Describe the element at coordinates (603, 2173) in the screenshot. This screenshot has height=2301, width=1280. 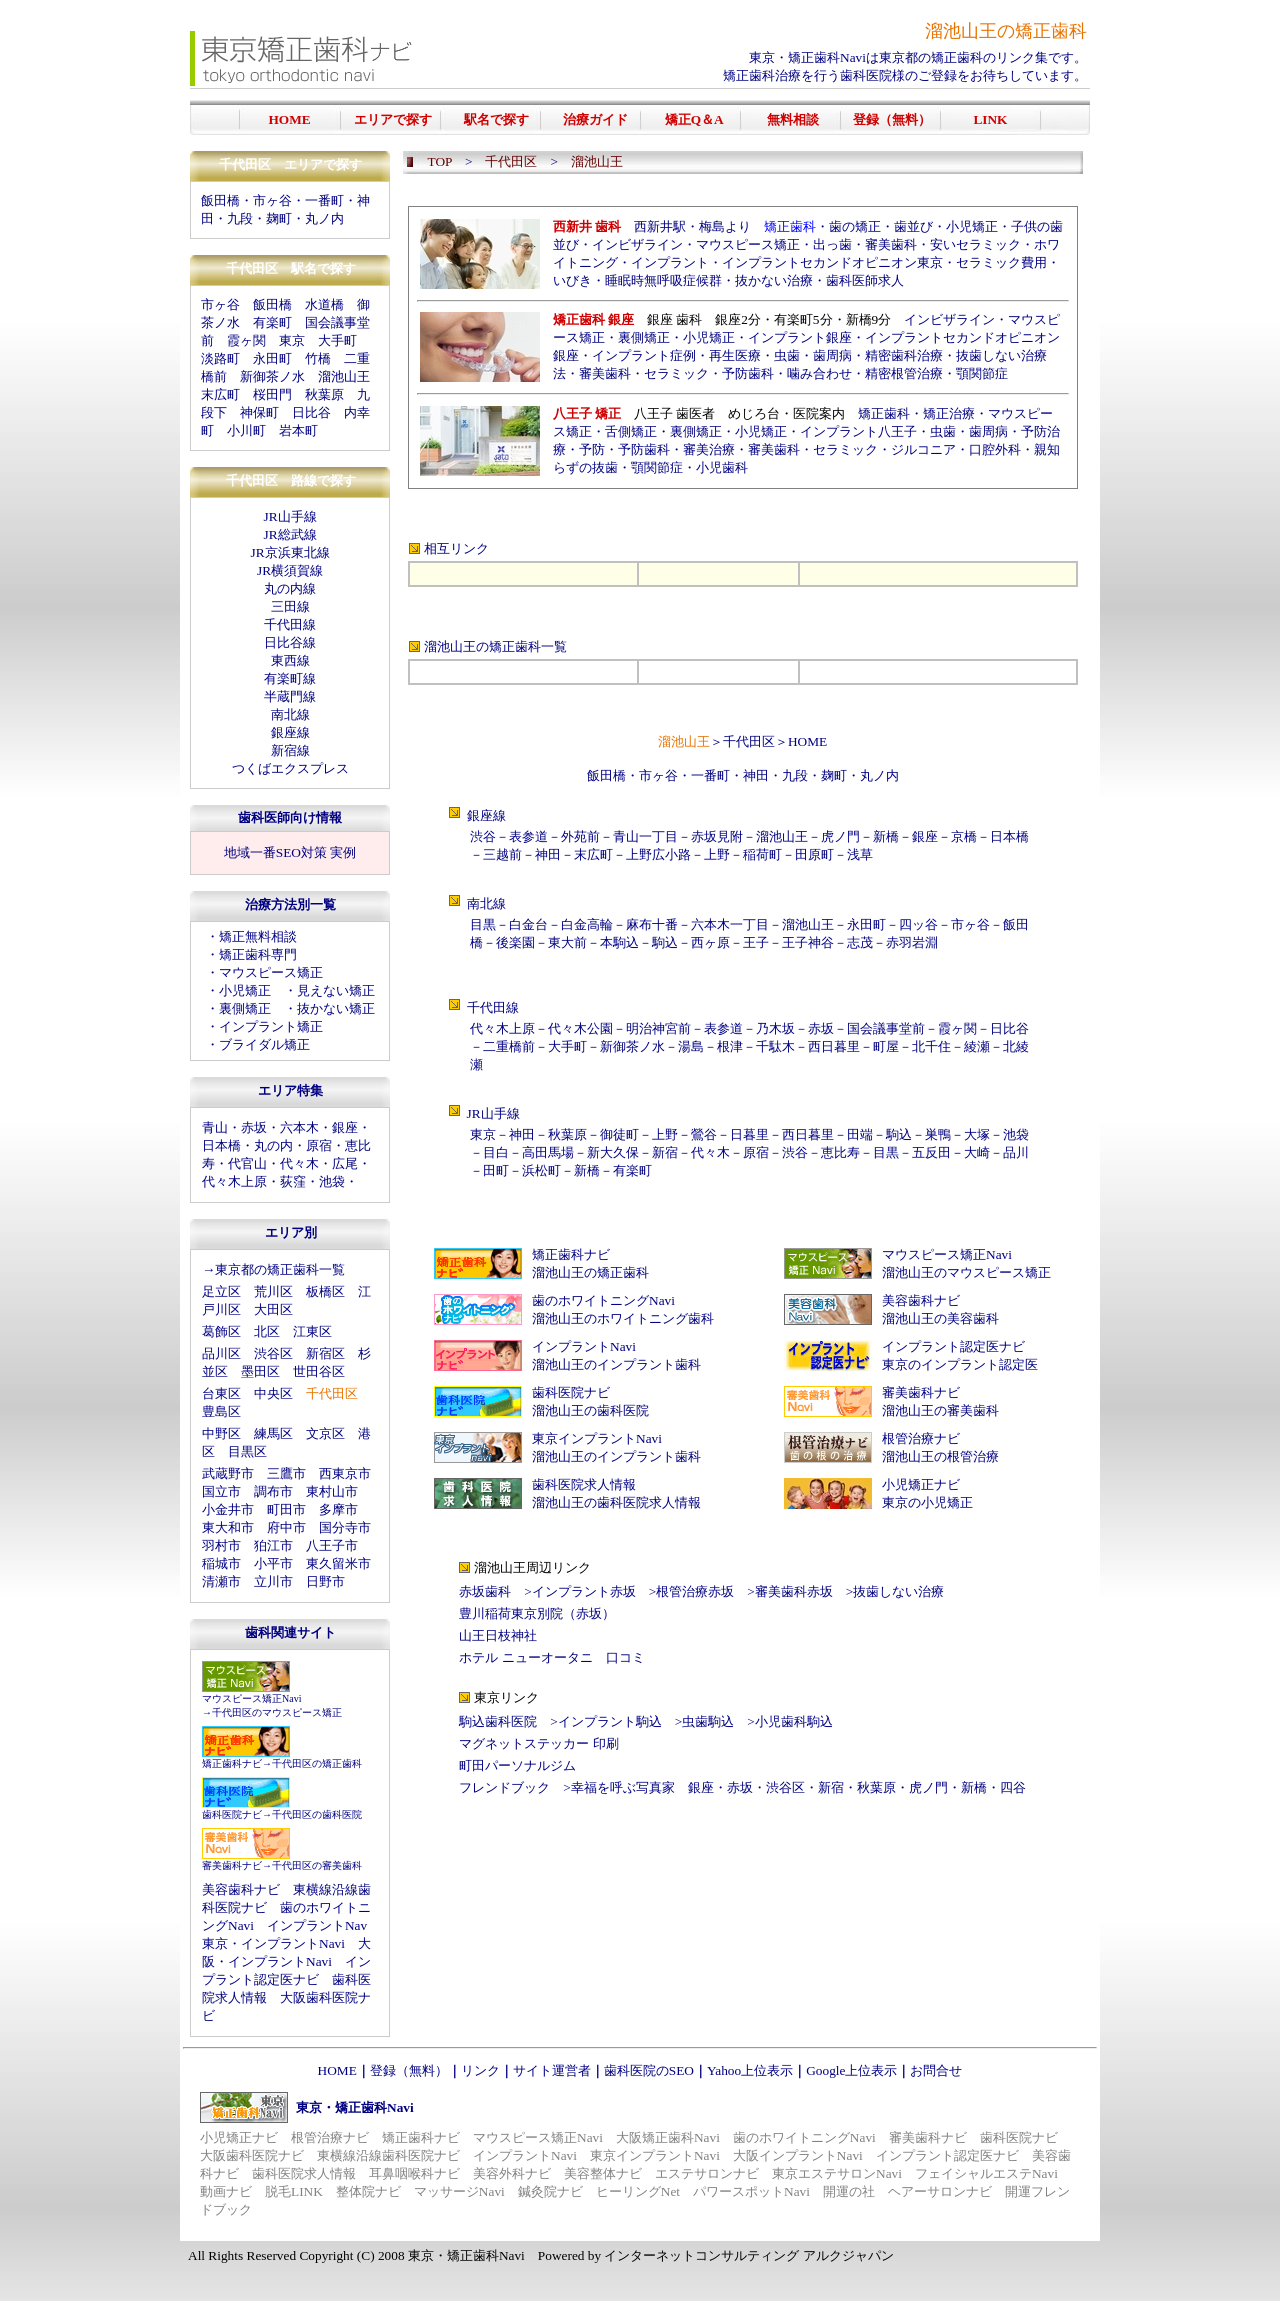
I see `美容整体ナビ` at that location.